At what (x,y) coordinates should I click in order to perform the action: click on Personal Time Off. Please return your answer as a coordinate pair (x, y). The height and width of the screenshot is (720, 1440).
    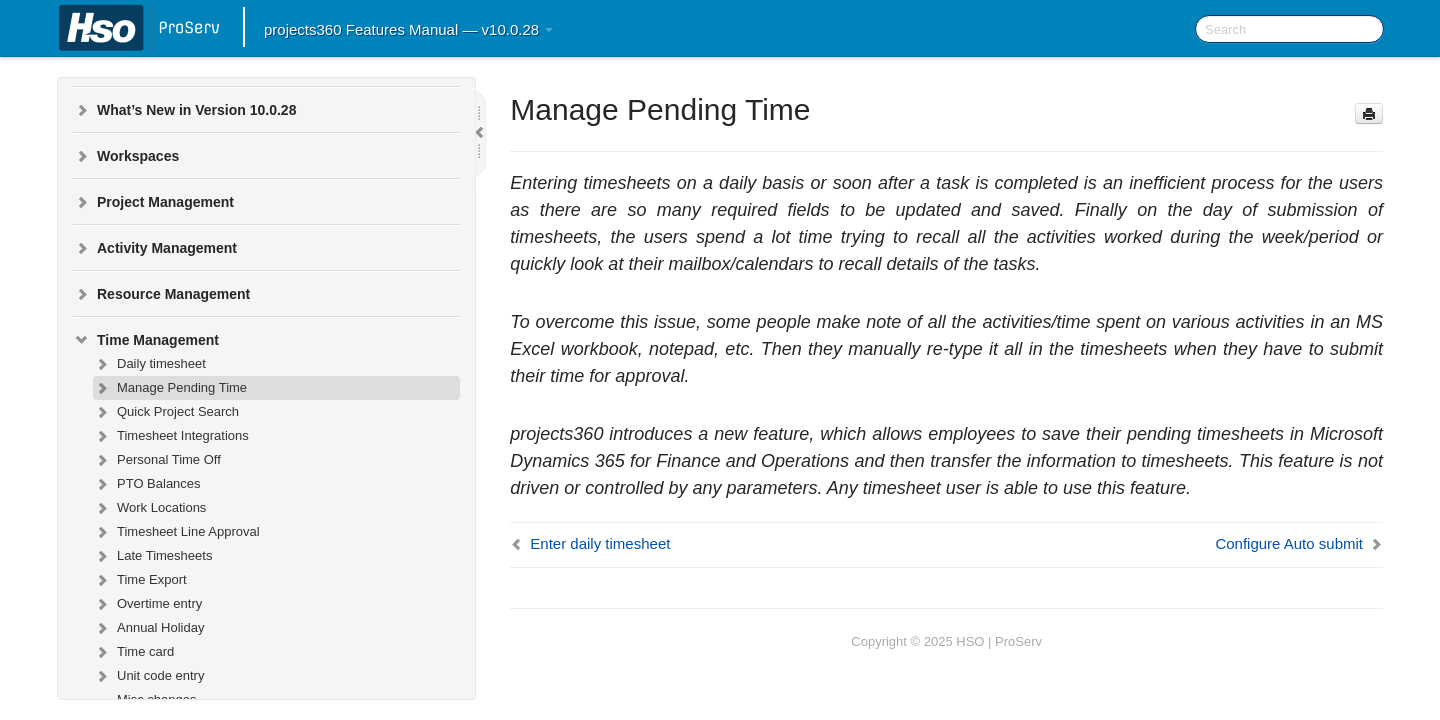
    Looking at the image, I should click on (157, 460).